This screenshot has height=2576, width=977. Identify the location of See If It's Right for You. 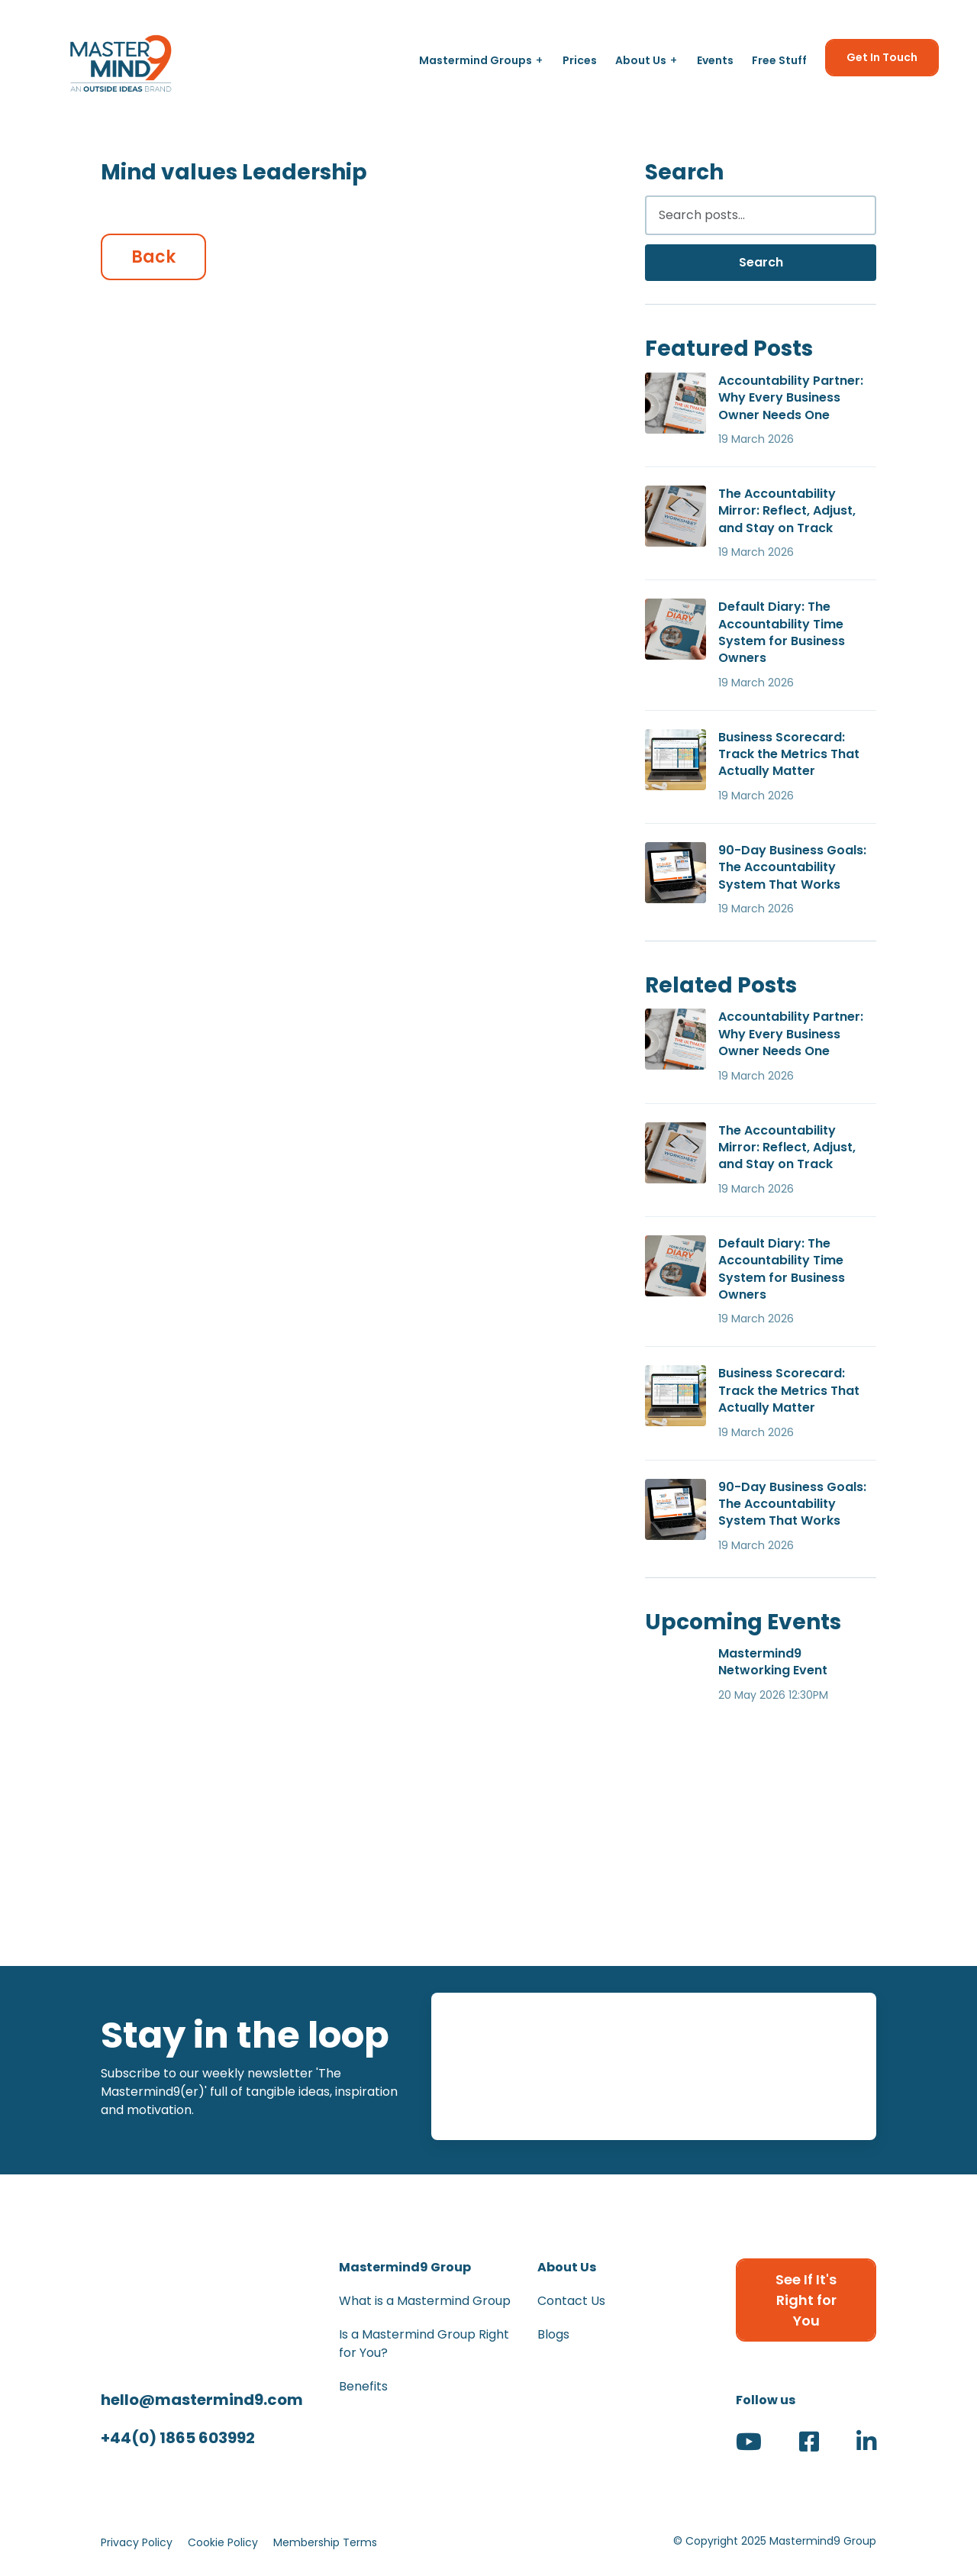
(806, 2300).